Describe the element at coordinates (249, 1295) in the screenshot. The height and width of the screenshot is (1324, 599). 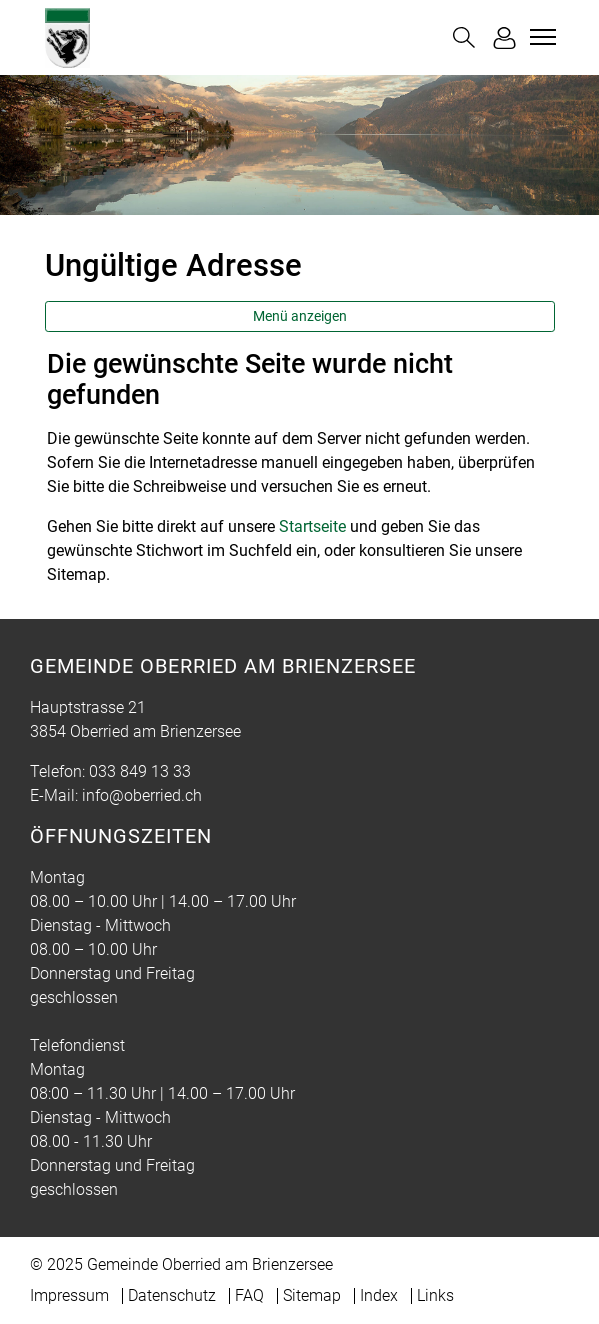
I see `FAQ` at that location.